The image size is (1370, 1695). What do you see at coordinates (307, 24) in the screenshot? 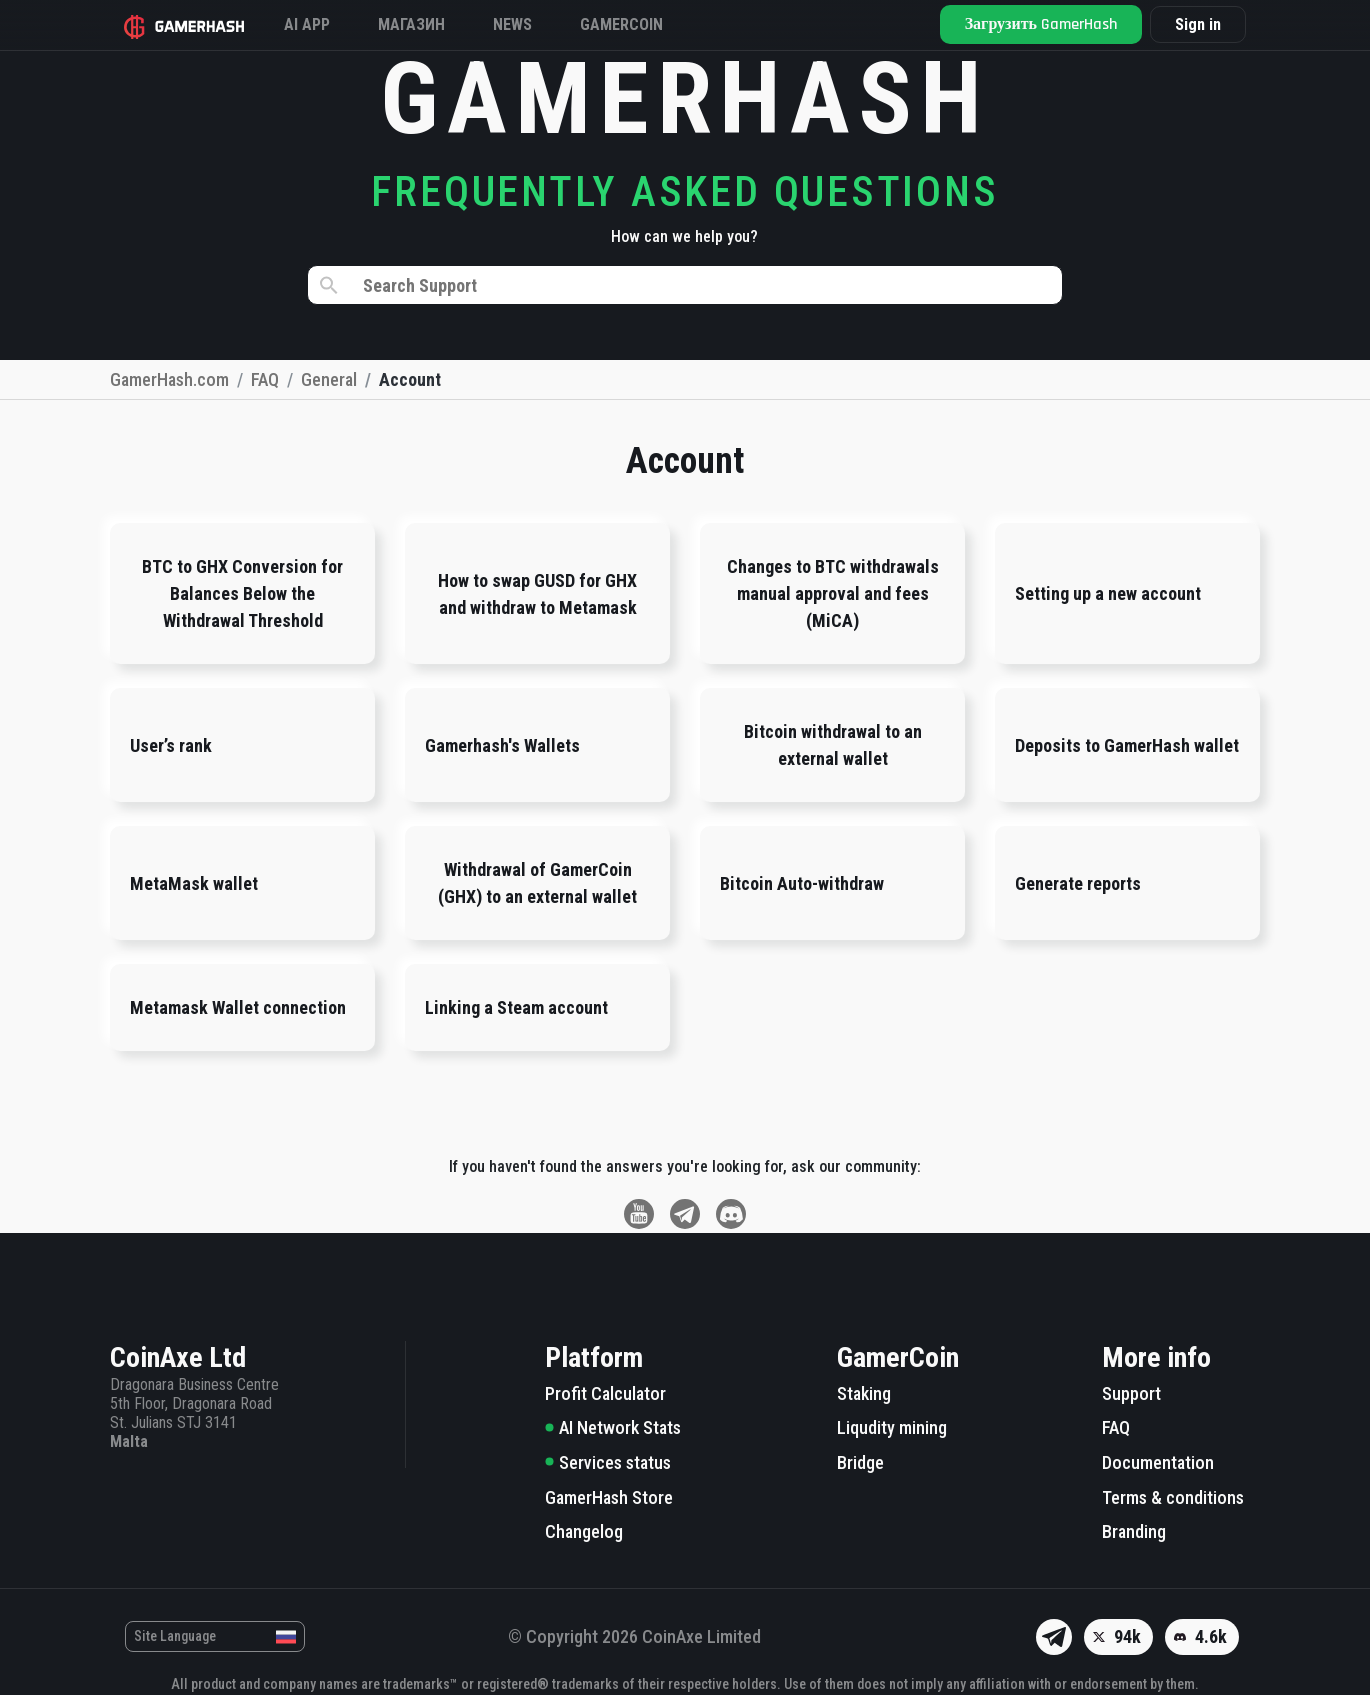
I see `AI APP` at bounding box center [307, 24].